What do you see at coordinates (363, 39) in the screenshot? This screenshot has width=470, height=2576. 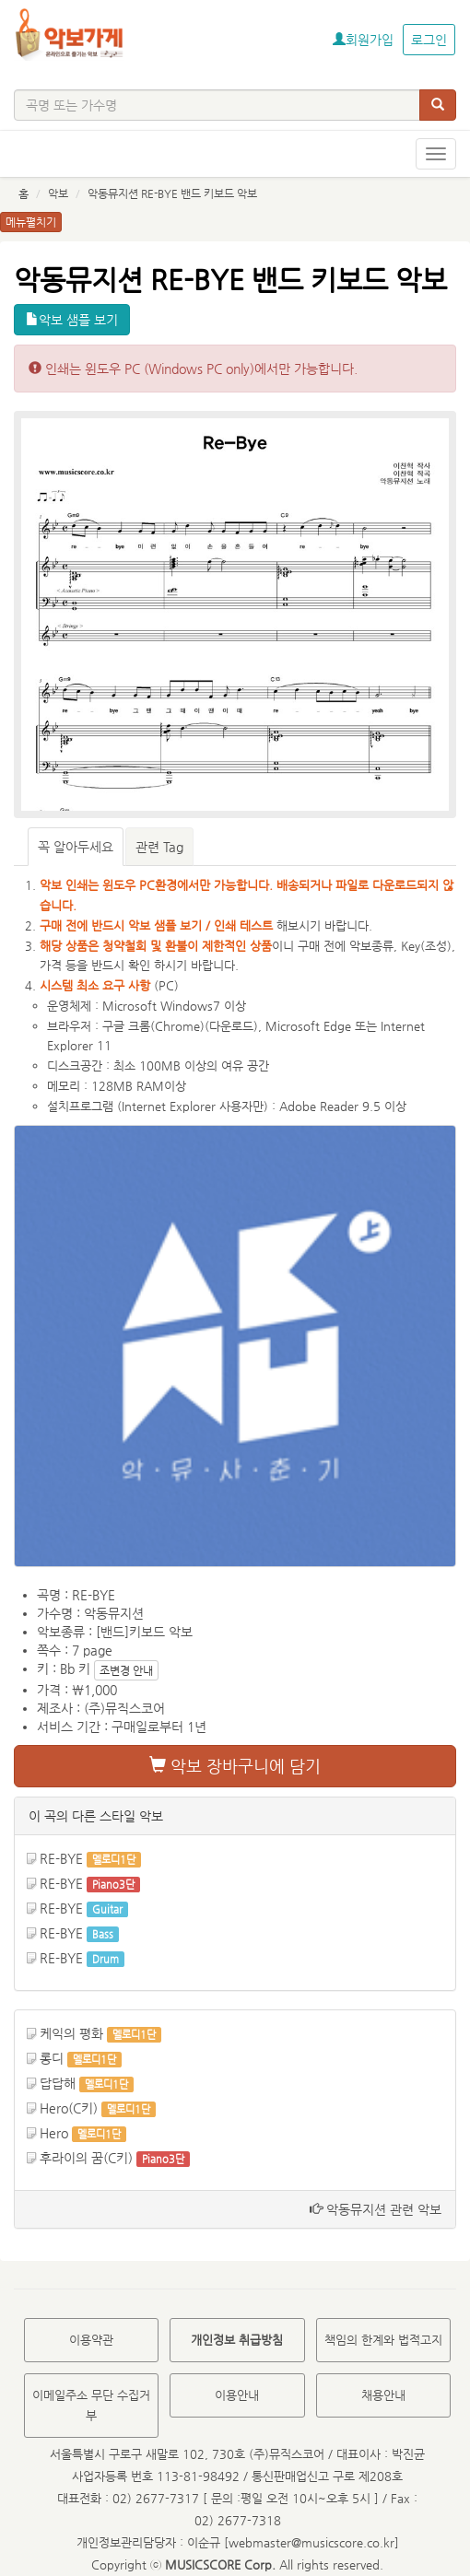 I see `회원가입` at bounding box center [363, 39].